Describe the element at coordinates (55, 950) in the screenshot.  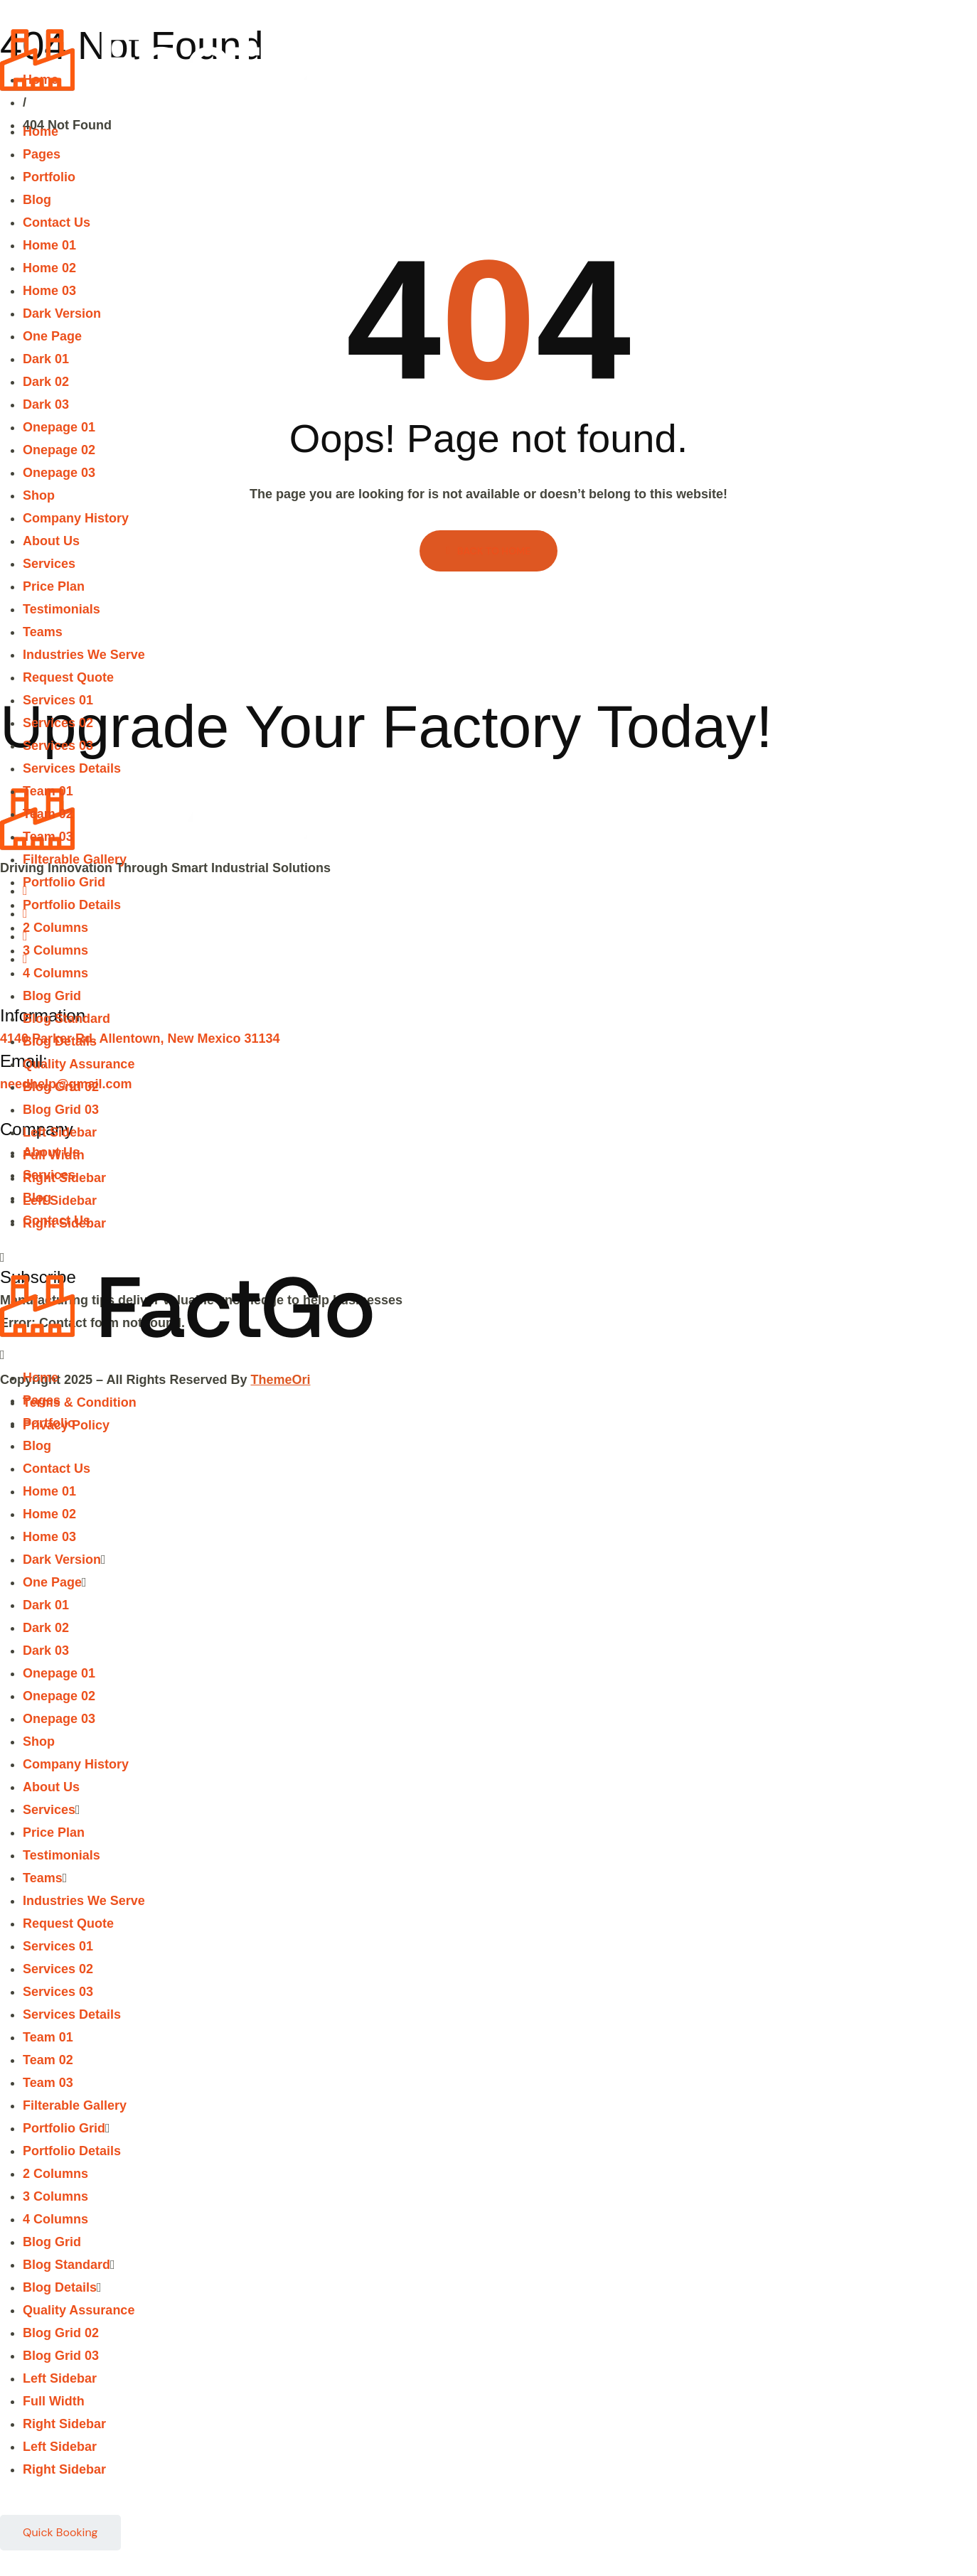
I see `3 Columns` at that location.